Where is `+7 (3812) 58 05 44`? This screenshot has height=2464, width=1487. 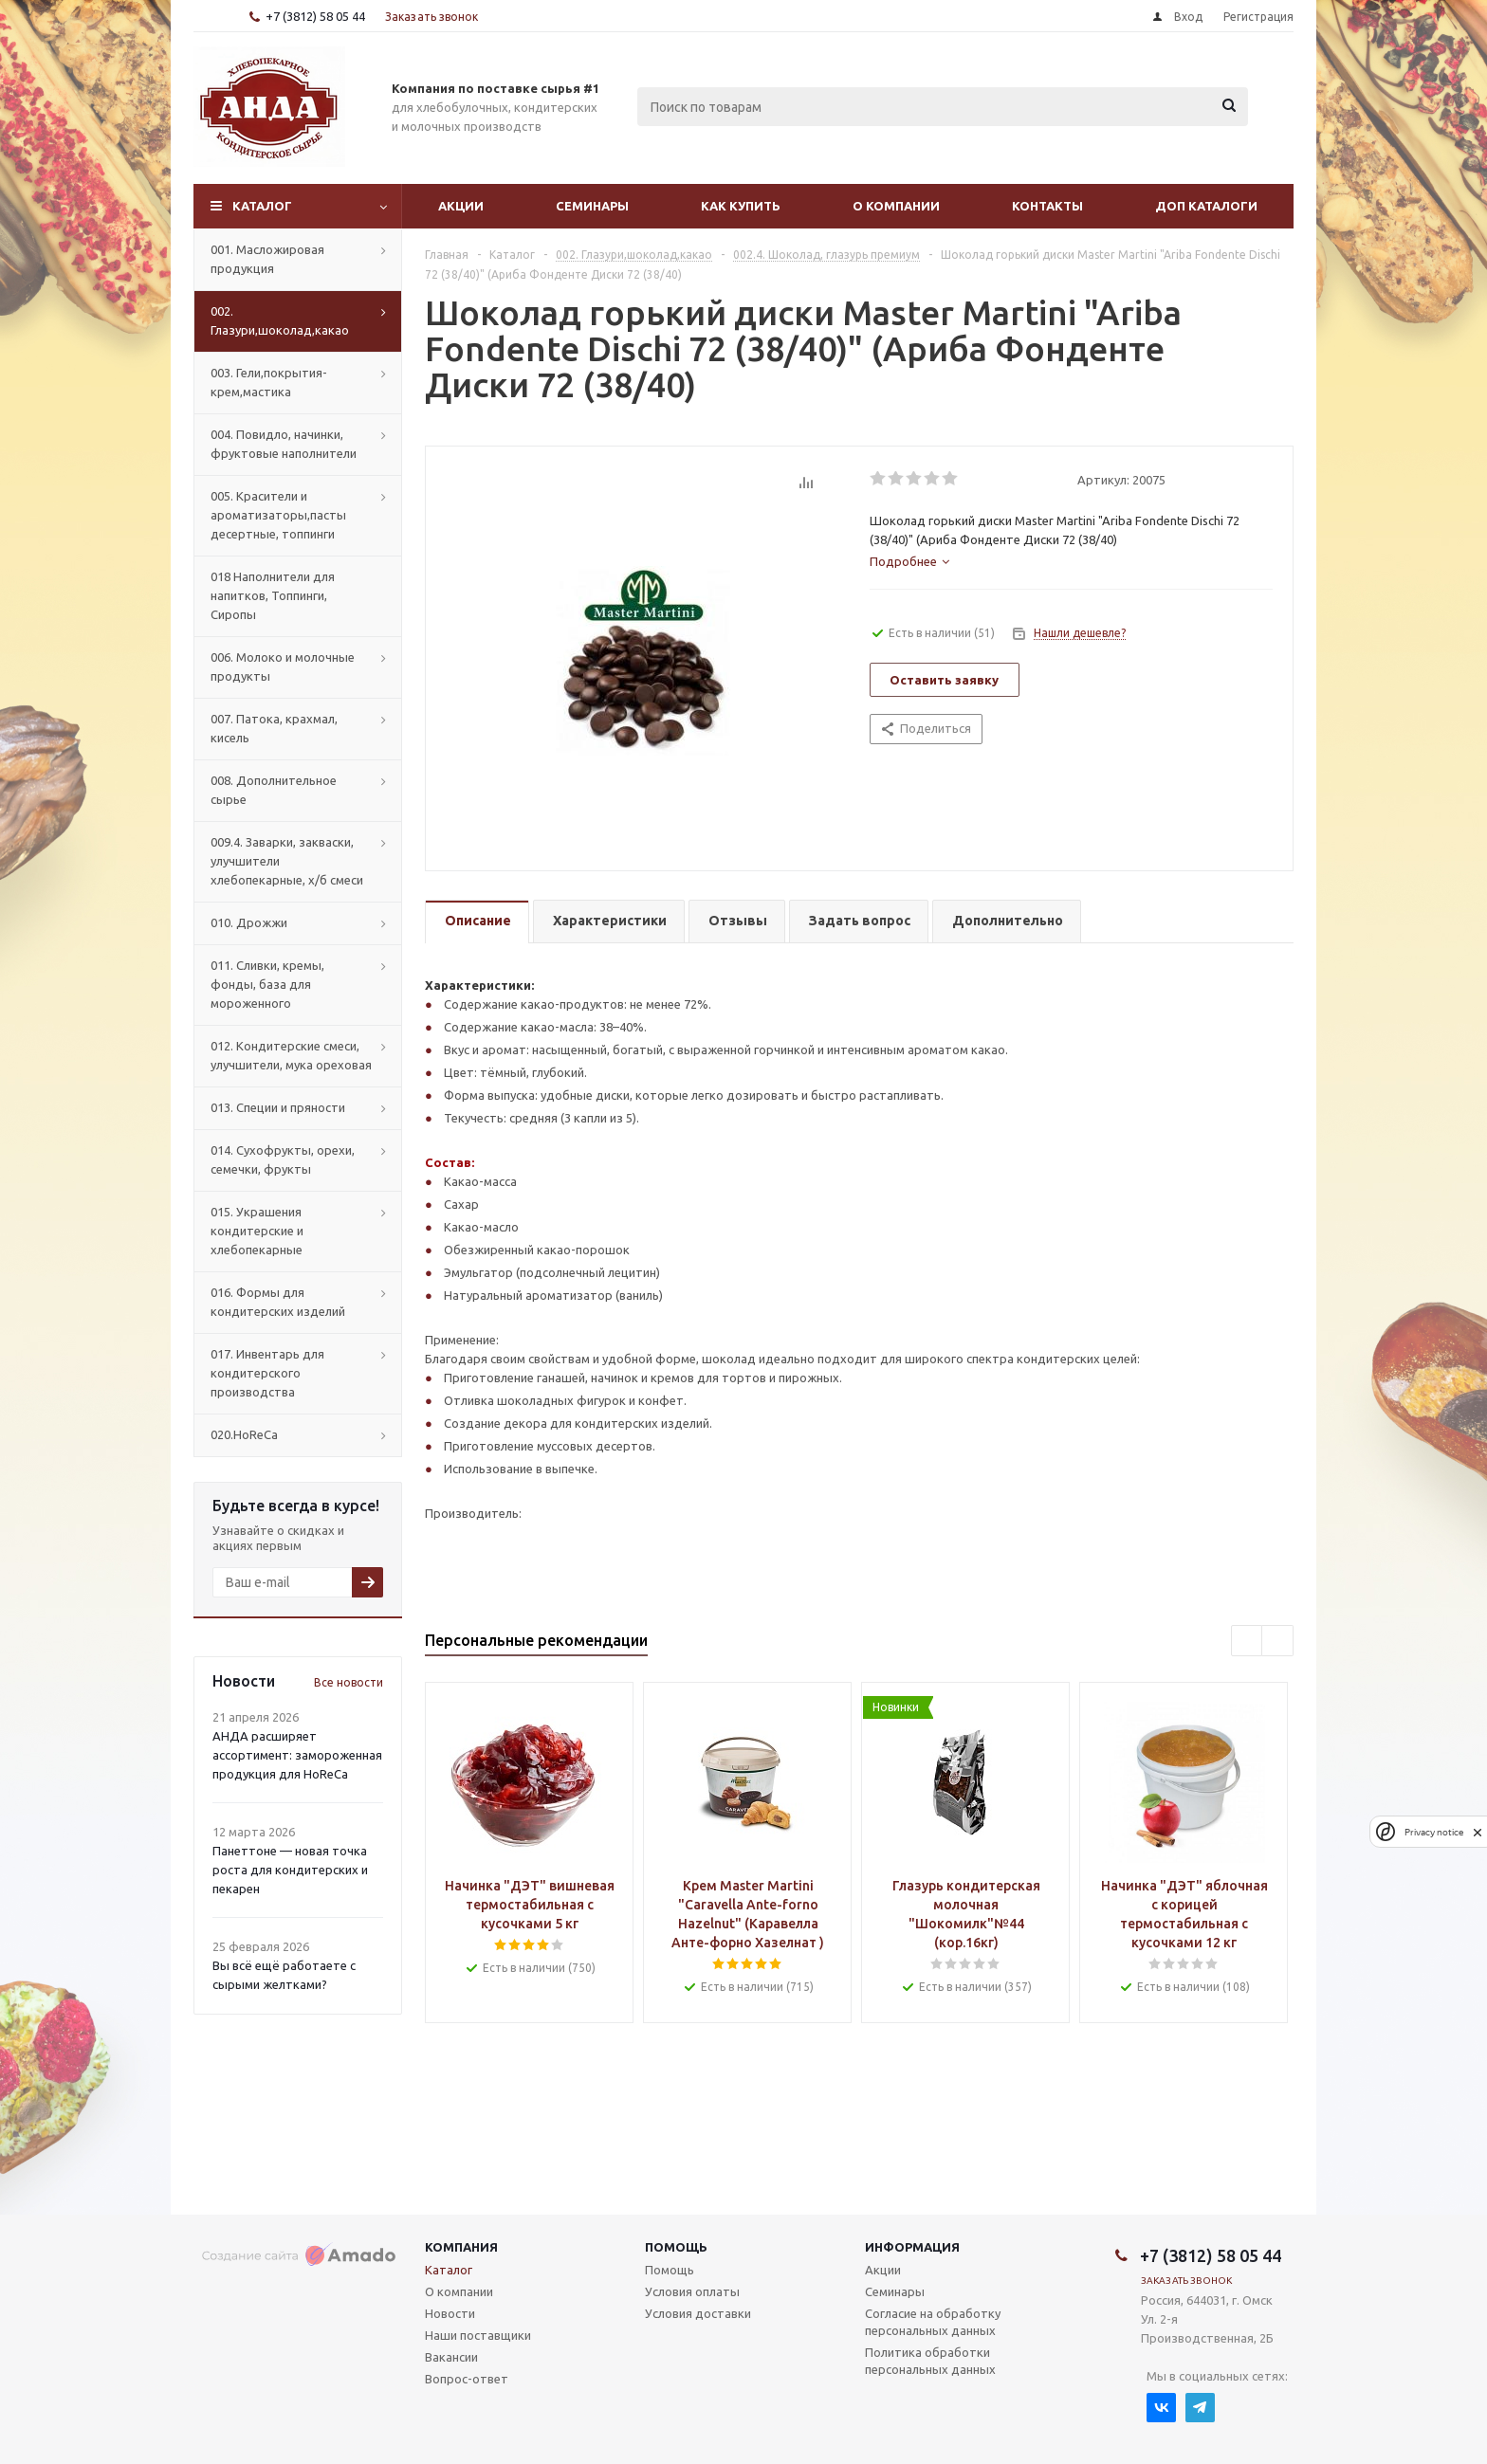 +7 (3812) 58 05 44 is located at coordinates (315, 16).